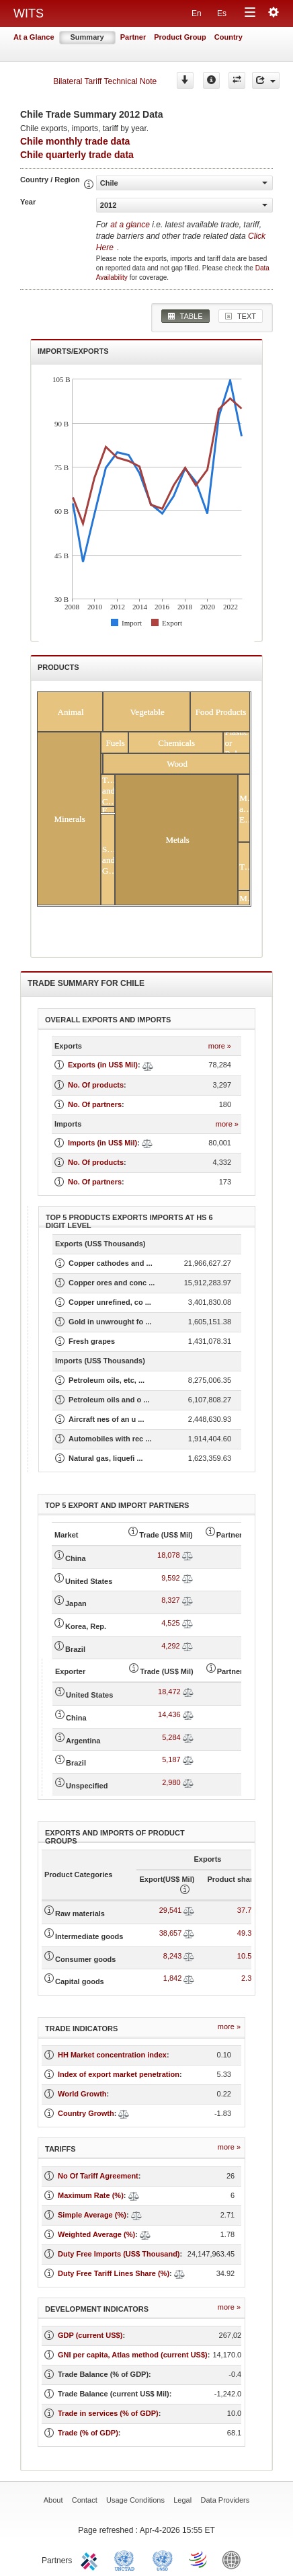  I want to click on No Of Tariff Agreement, so click(98, 2176).